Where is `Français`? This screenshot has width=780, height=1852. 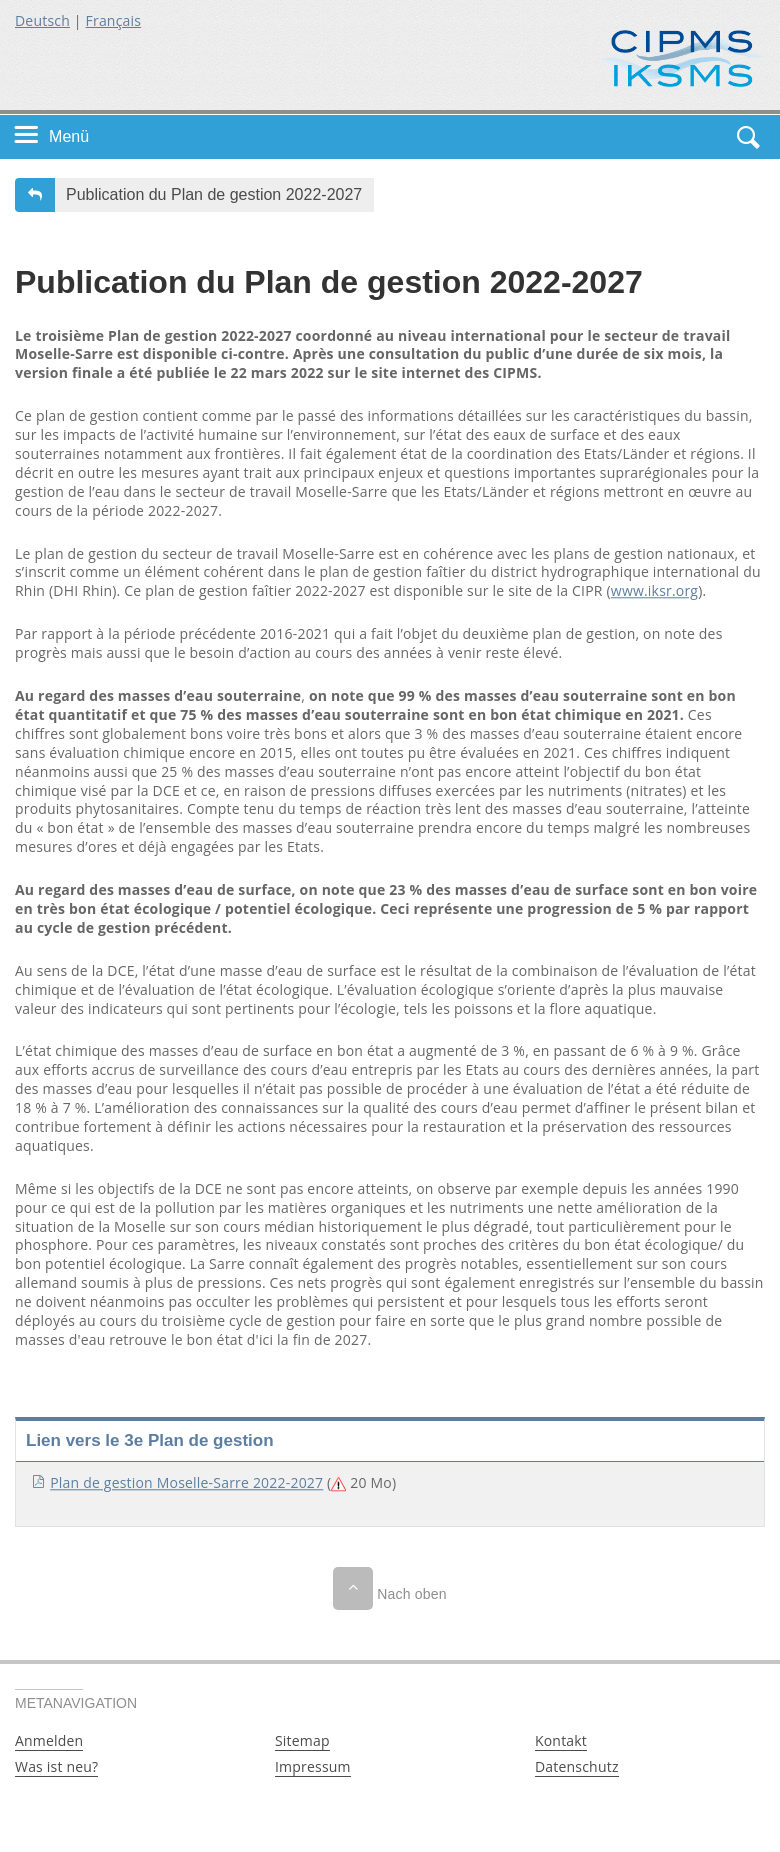 Français is located at coordinates (114, 20).